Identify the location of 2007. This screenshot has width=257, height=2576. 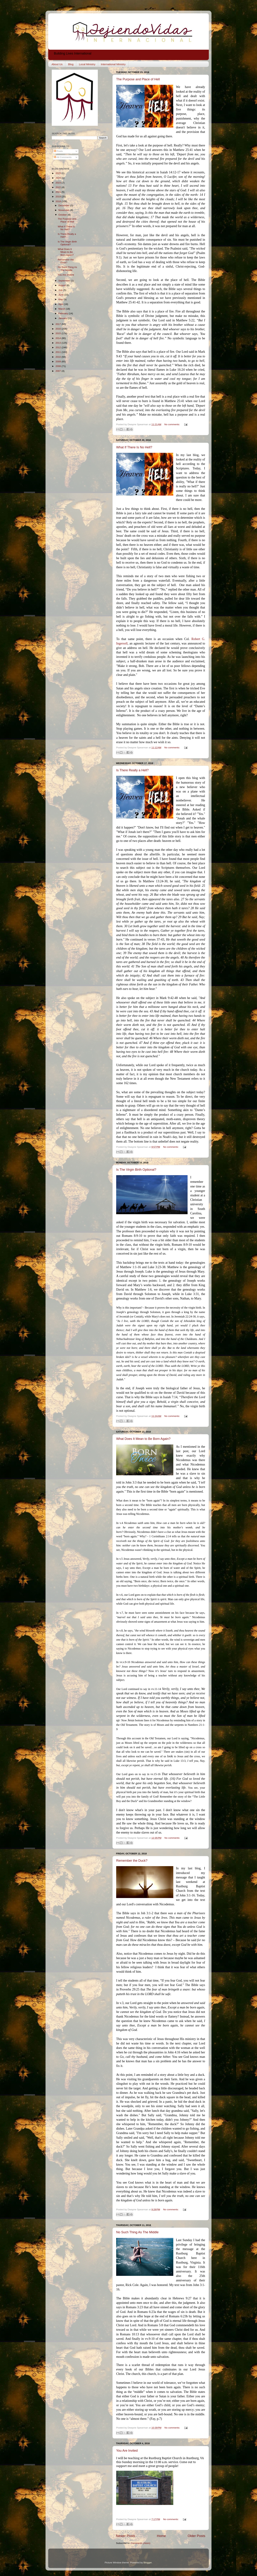
(59, 371).